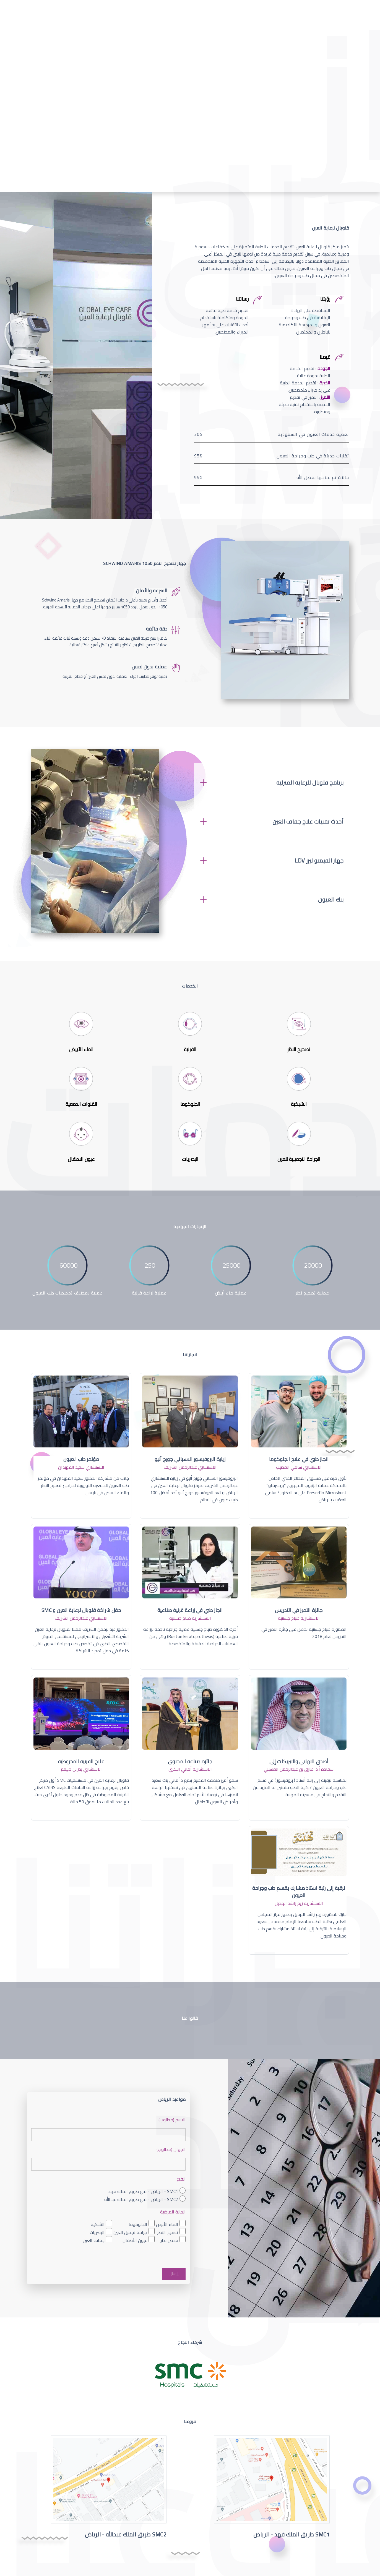 The width and height of the screenshot is (380, 2576). I want to click on SMC2 - الرياض - فرع طريق الملك عبدالله, so click(141, 2199).